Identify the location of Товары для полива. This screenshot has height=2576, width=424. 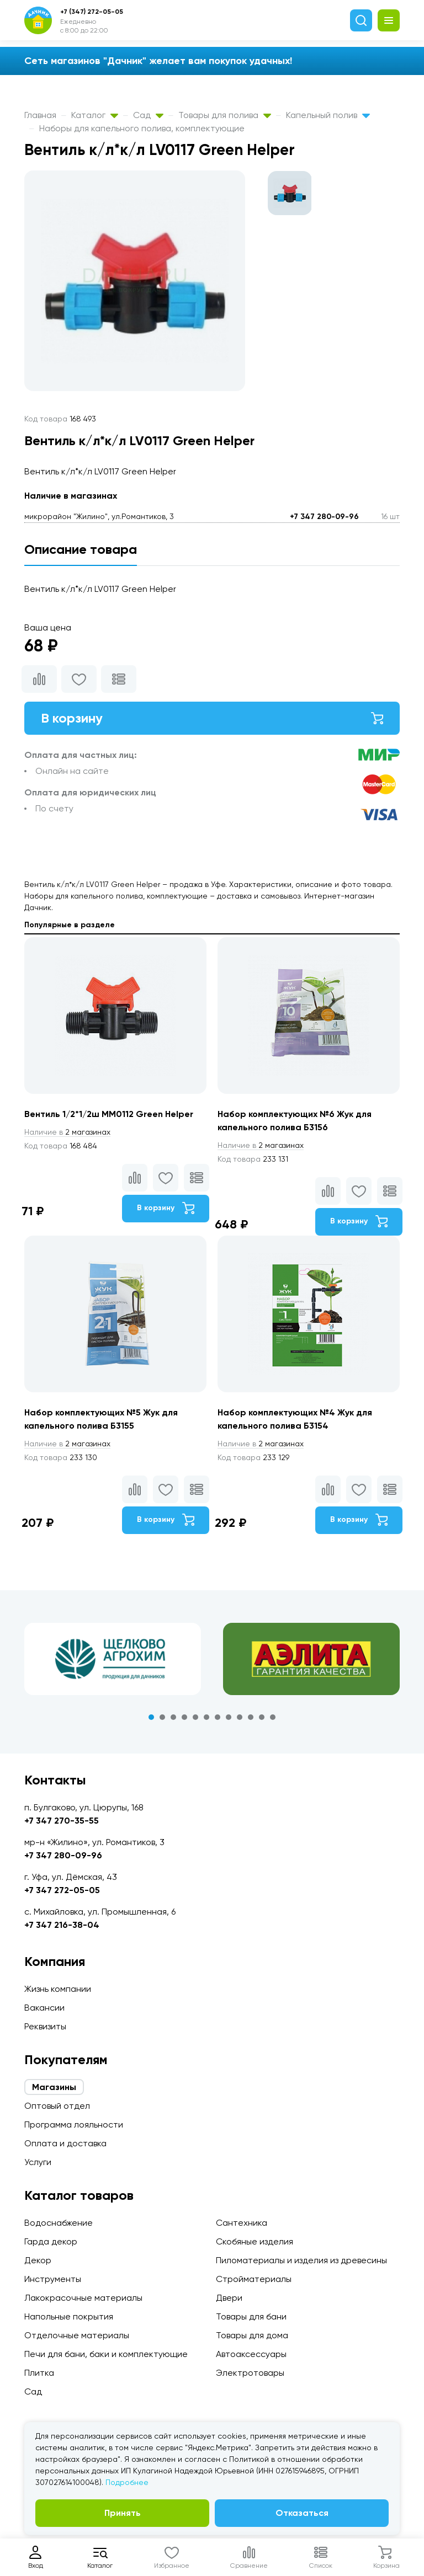
(224, 115).